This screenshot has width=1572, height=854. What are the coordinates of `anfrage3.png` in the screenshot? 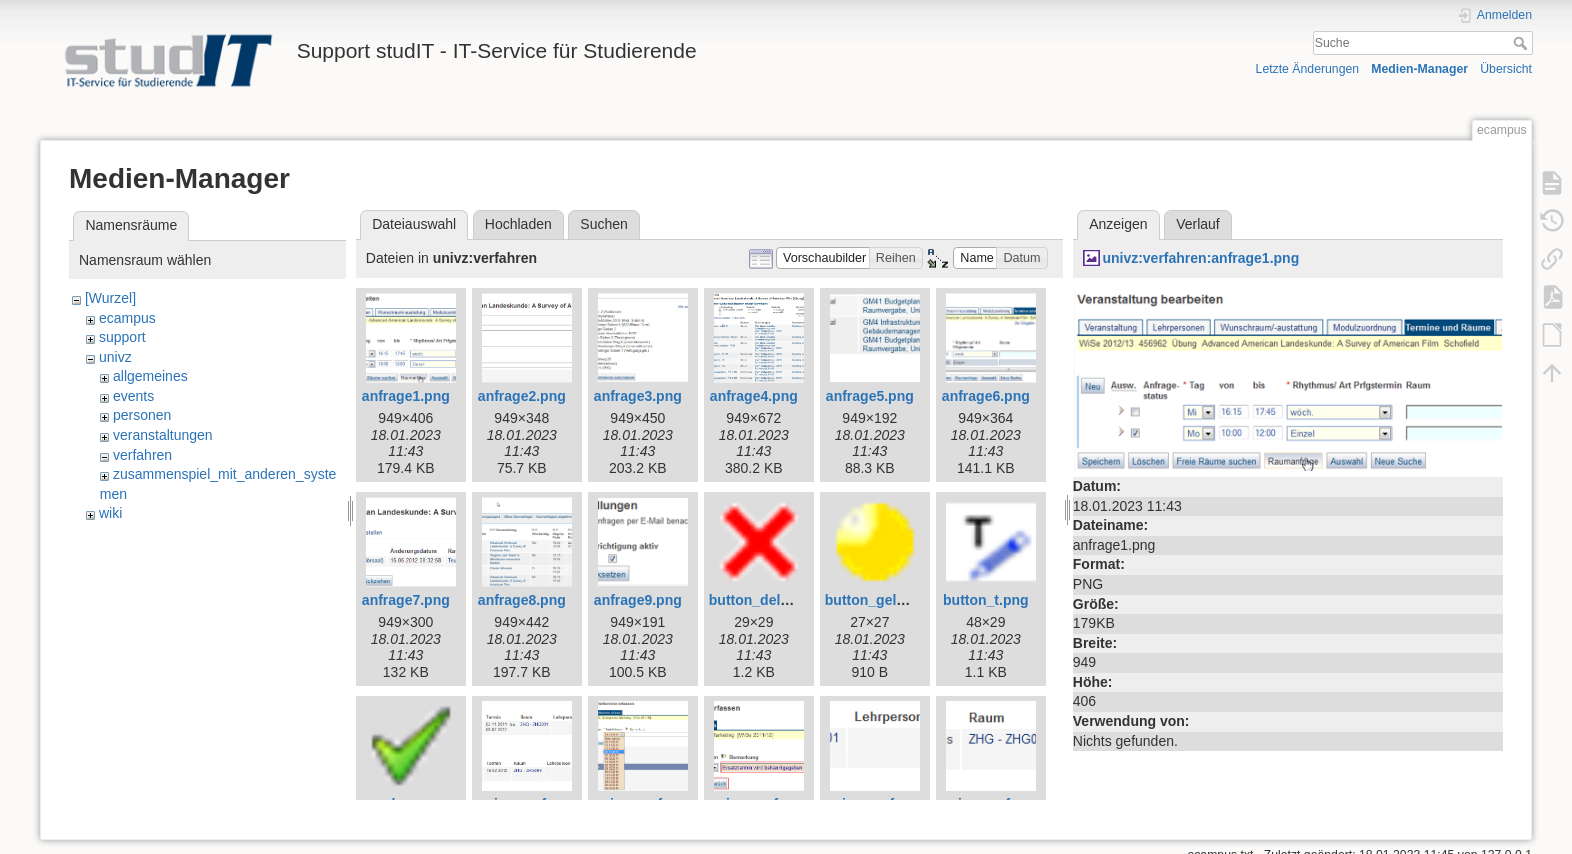 It's located at (638, 396).